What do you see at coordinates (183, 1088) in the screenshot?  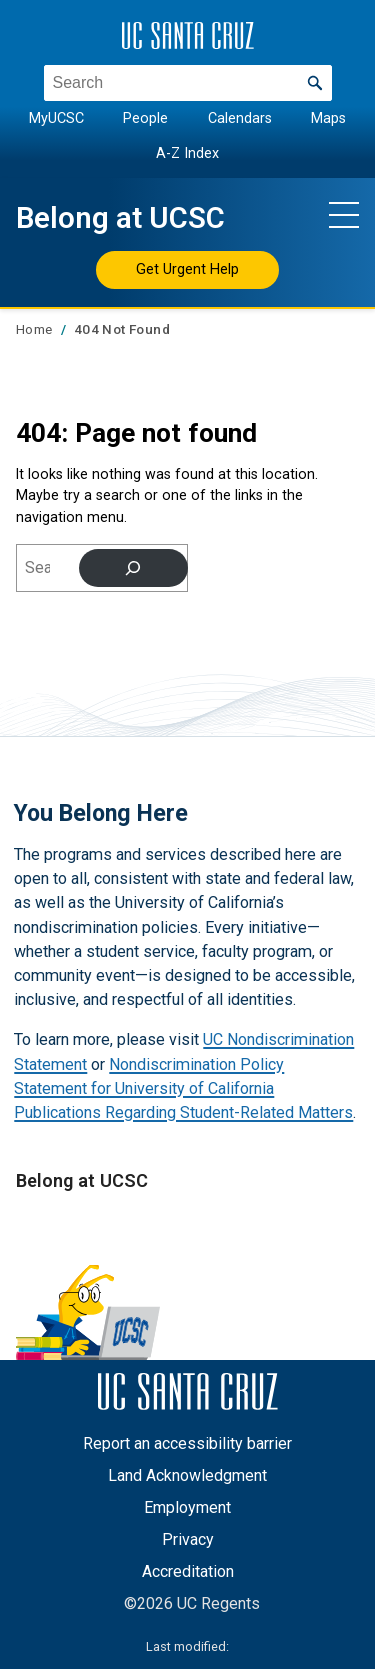 I see `Nondiscrimination Policy Statement for University of California Publications Regarding Student-Related Matters` at bounding box center [183, 1088].